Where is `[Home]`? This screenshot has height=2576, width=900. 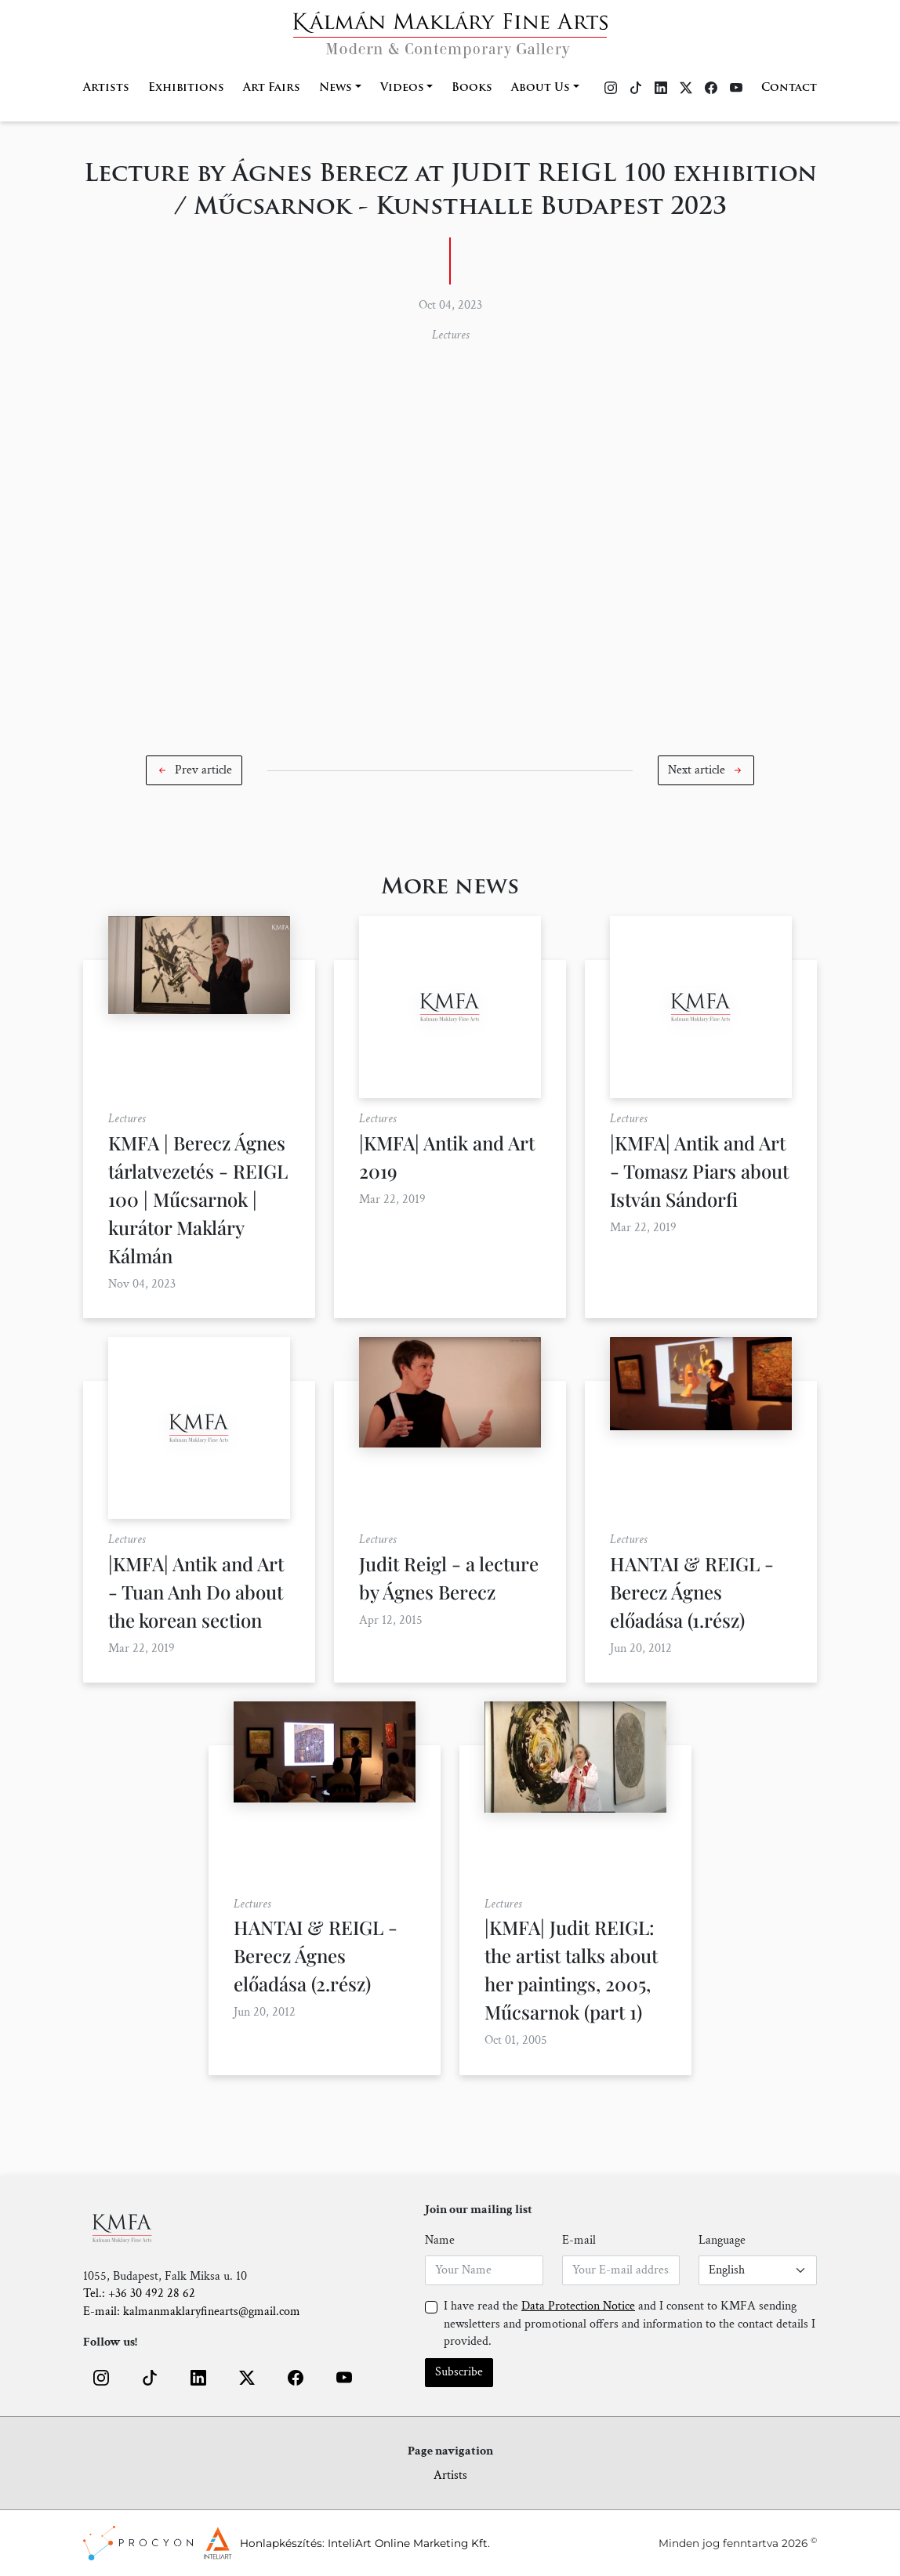
[Home] is located at coordinates (450, 30).